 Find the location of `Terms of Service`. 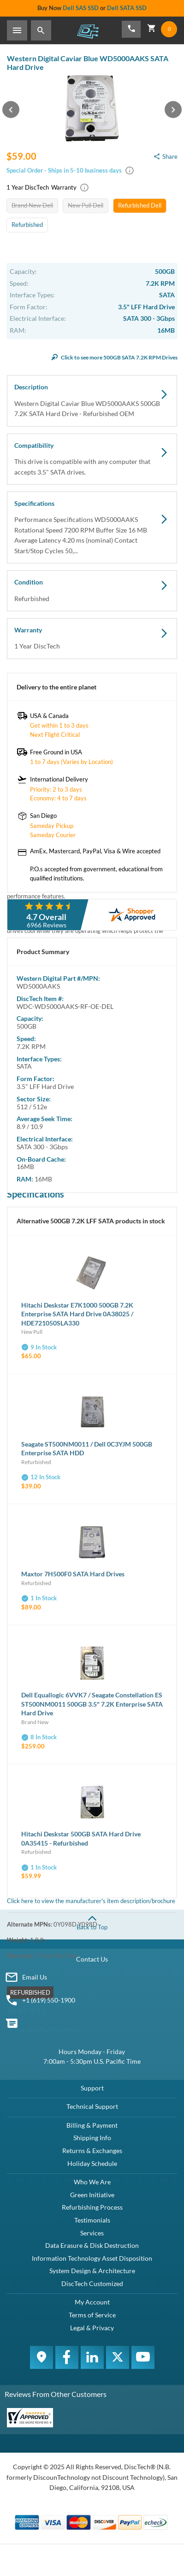

Terms of Service is located at coordinates (92, 2315).